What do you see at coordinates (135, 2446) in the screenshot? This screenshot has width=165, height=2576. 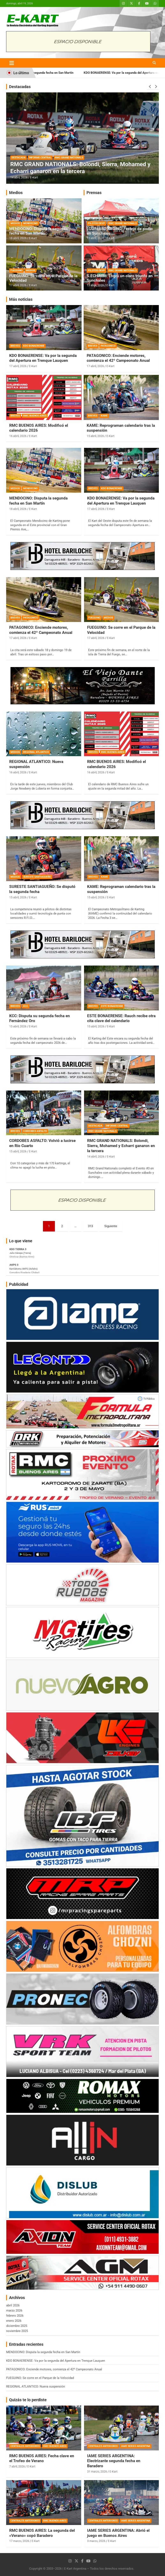 I see `IAME SERIES ARGENTINA` at bounding box center [135, 2446].